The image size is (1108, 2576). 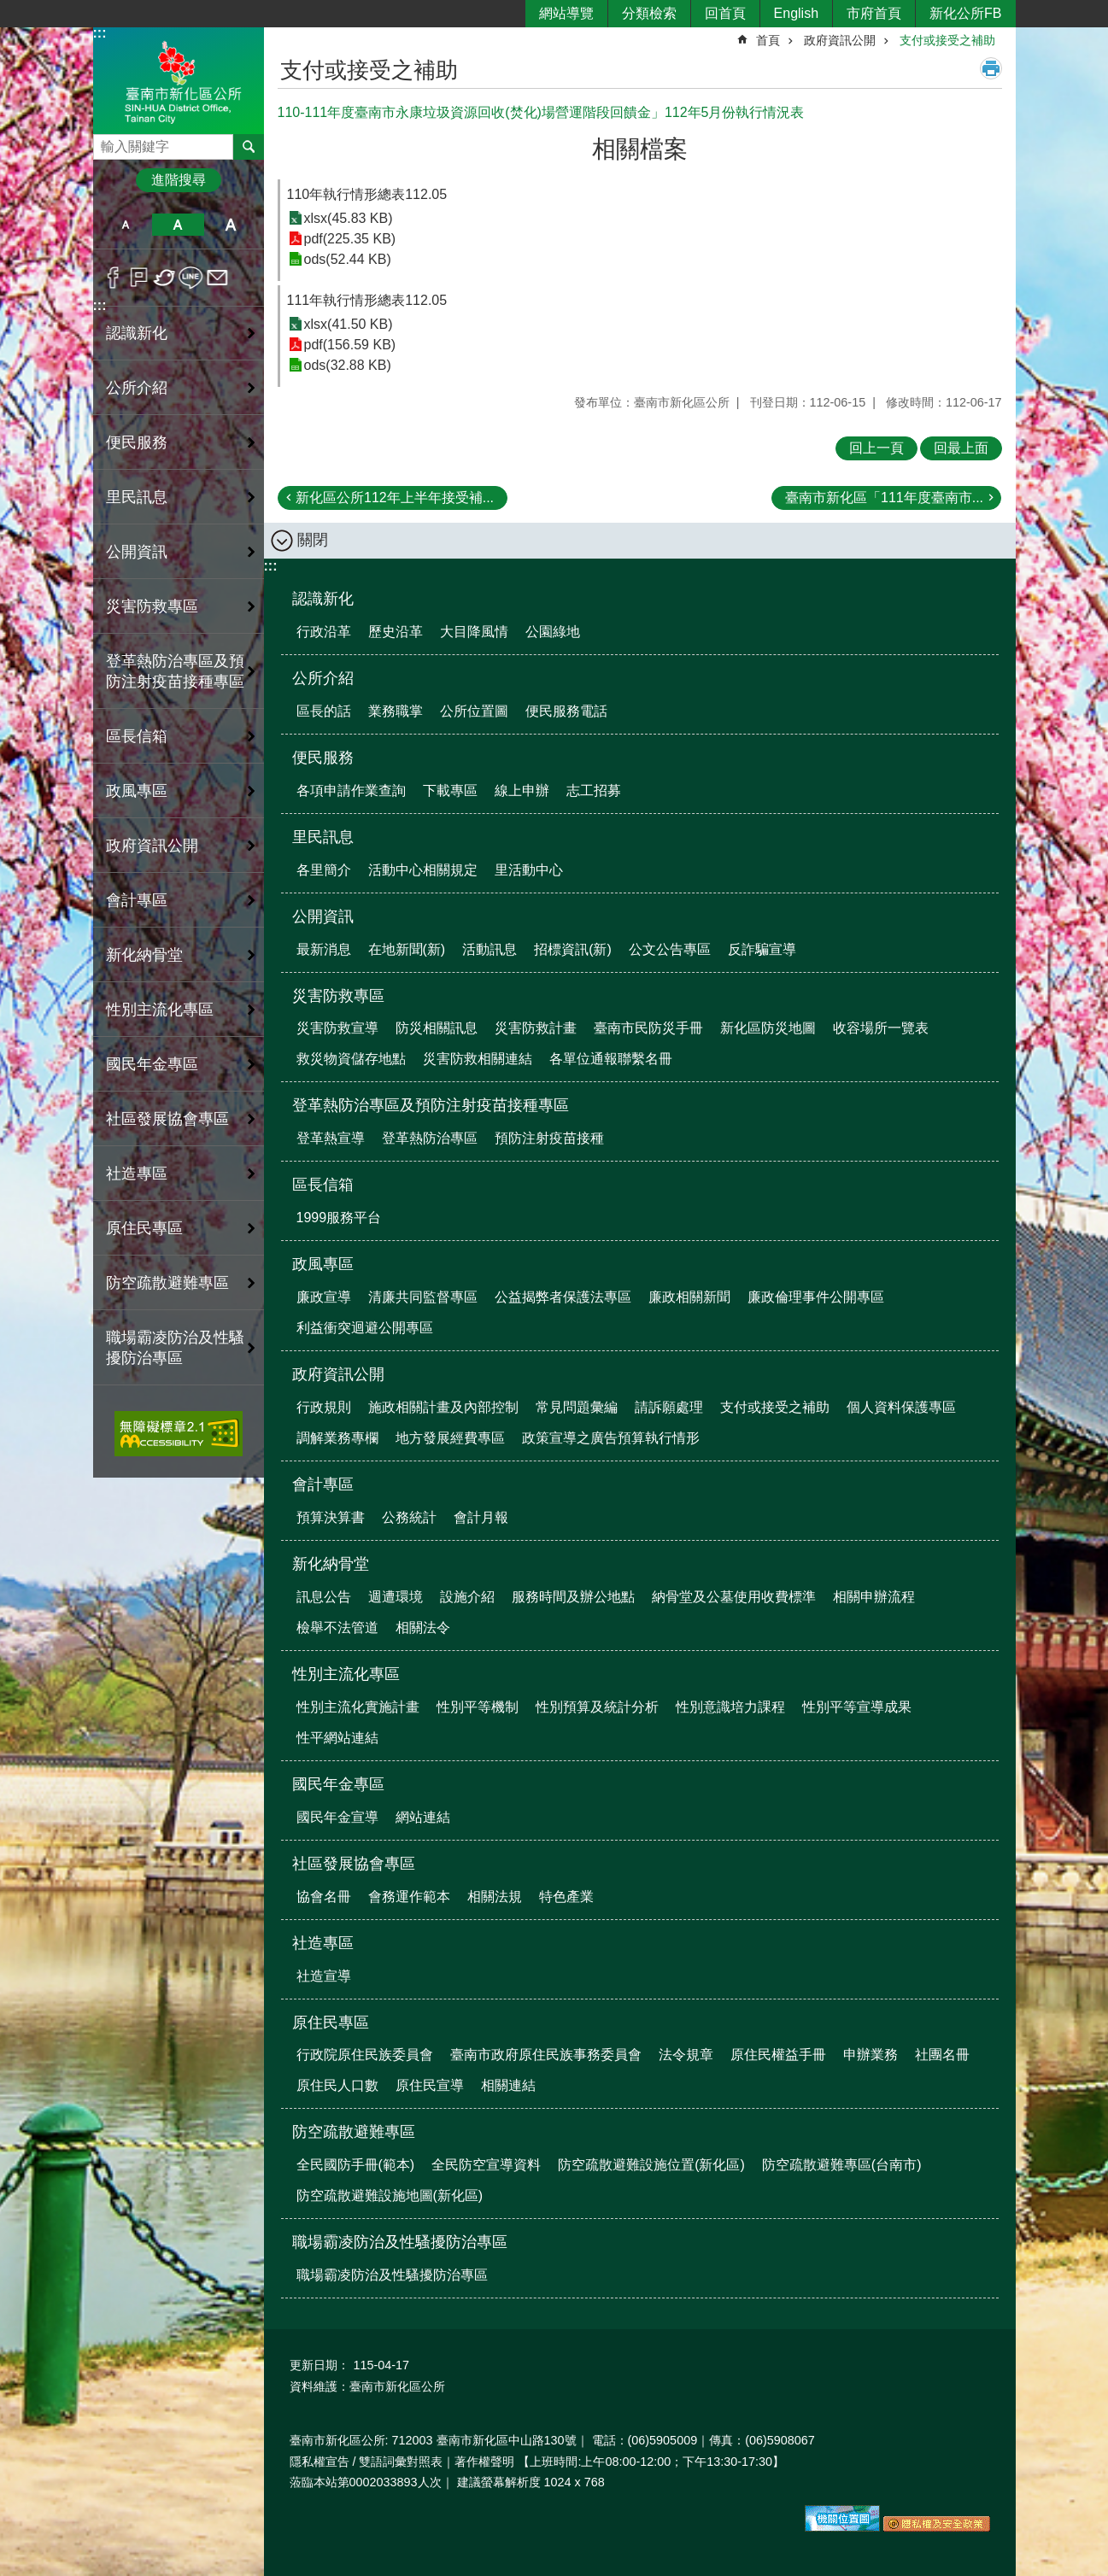 What do you see at coordinates (481, 1517) in the screenshot?
I see `會計月報` at bounding box center [481, 1517].